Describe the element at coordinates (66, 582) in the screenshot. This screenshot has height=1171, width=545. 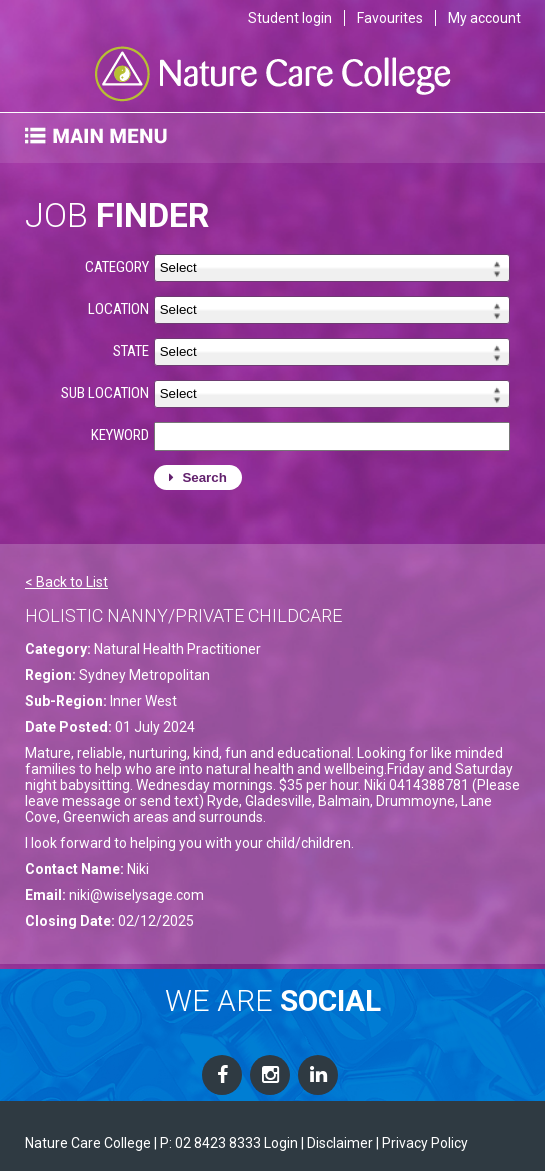
I see `< Back to List` at that location.